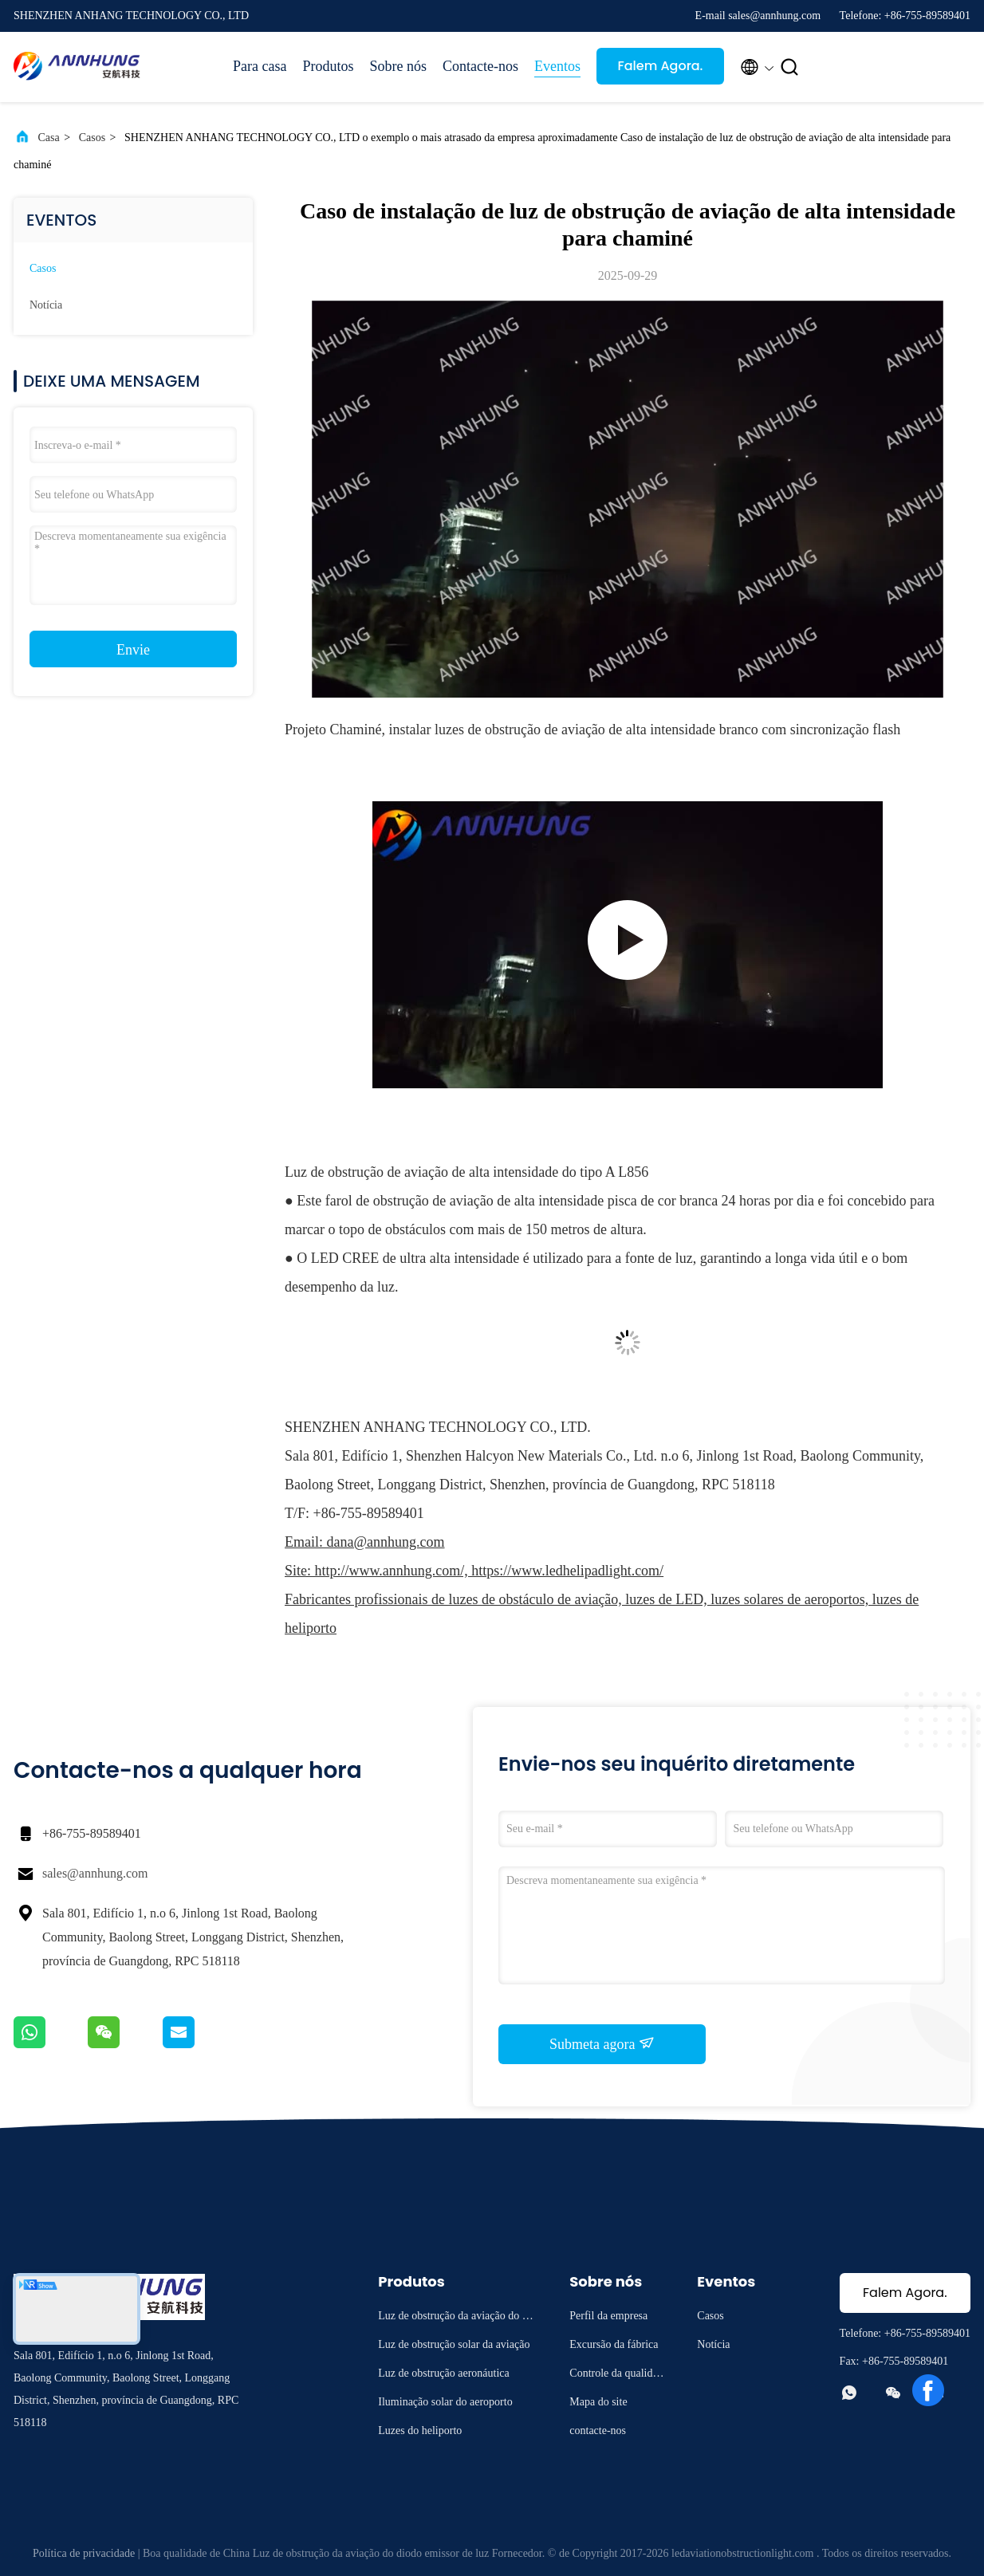 Image resolution: width=984 pixels, height=2576 pixels. I want to click on Mapa do site, so click(598, 2402).